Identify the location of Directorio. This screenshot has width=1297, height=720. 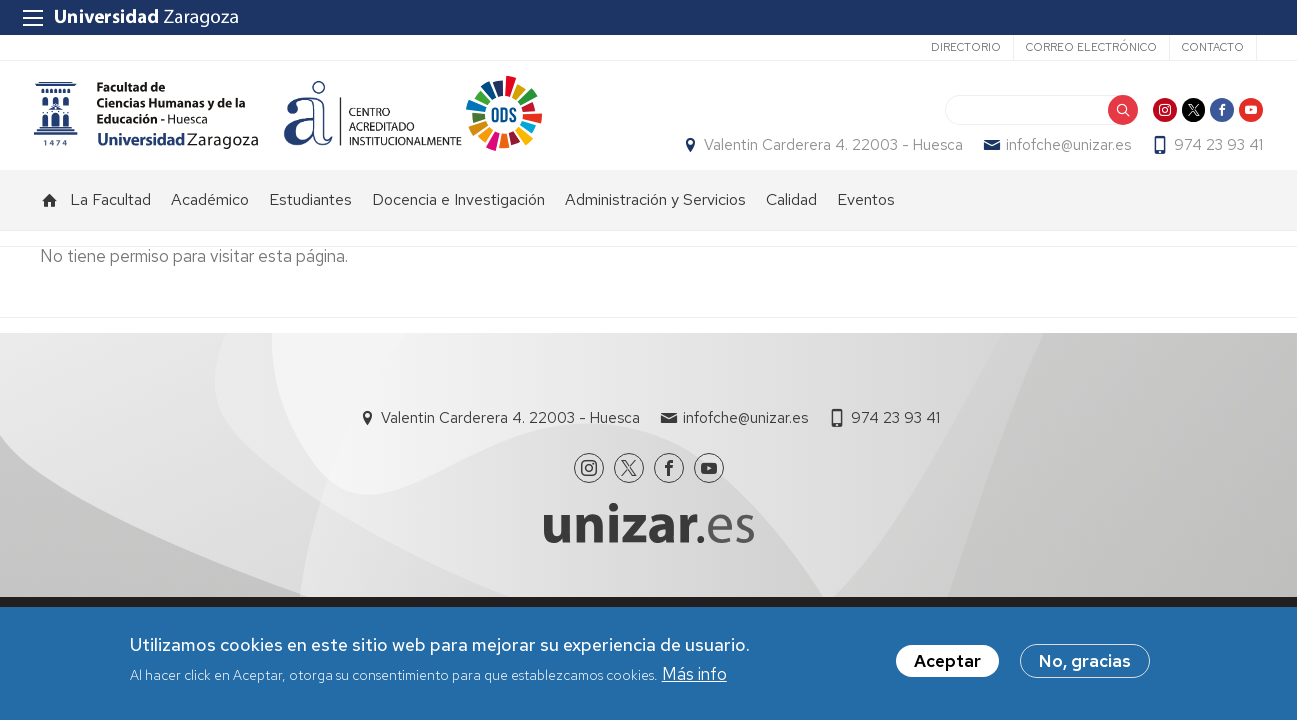
(966, 47).